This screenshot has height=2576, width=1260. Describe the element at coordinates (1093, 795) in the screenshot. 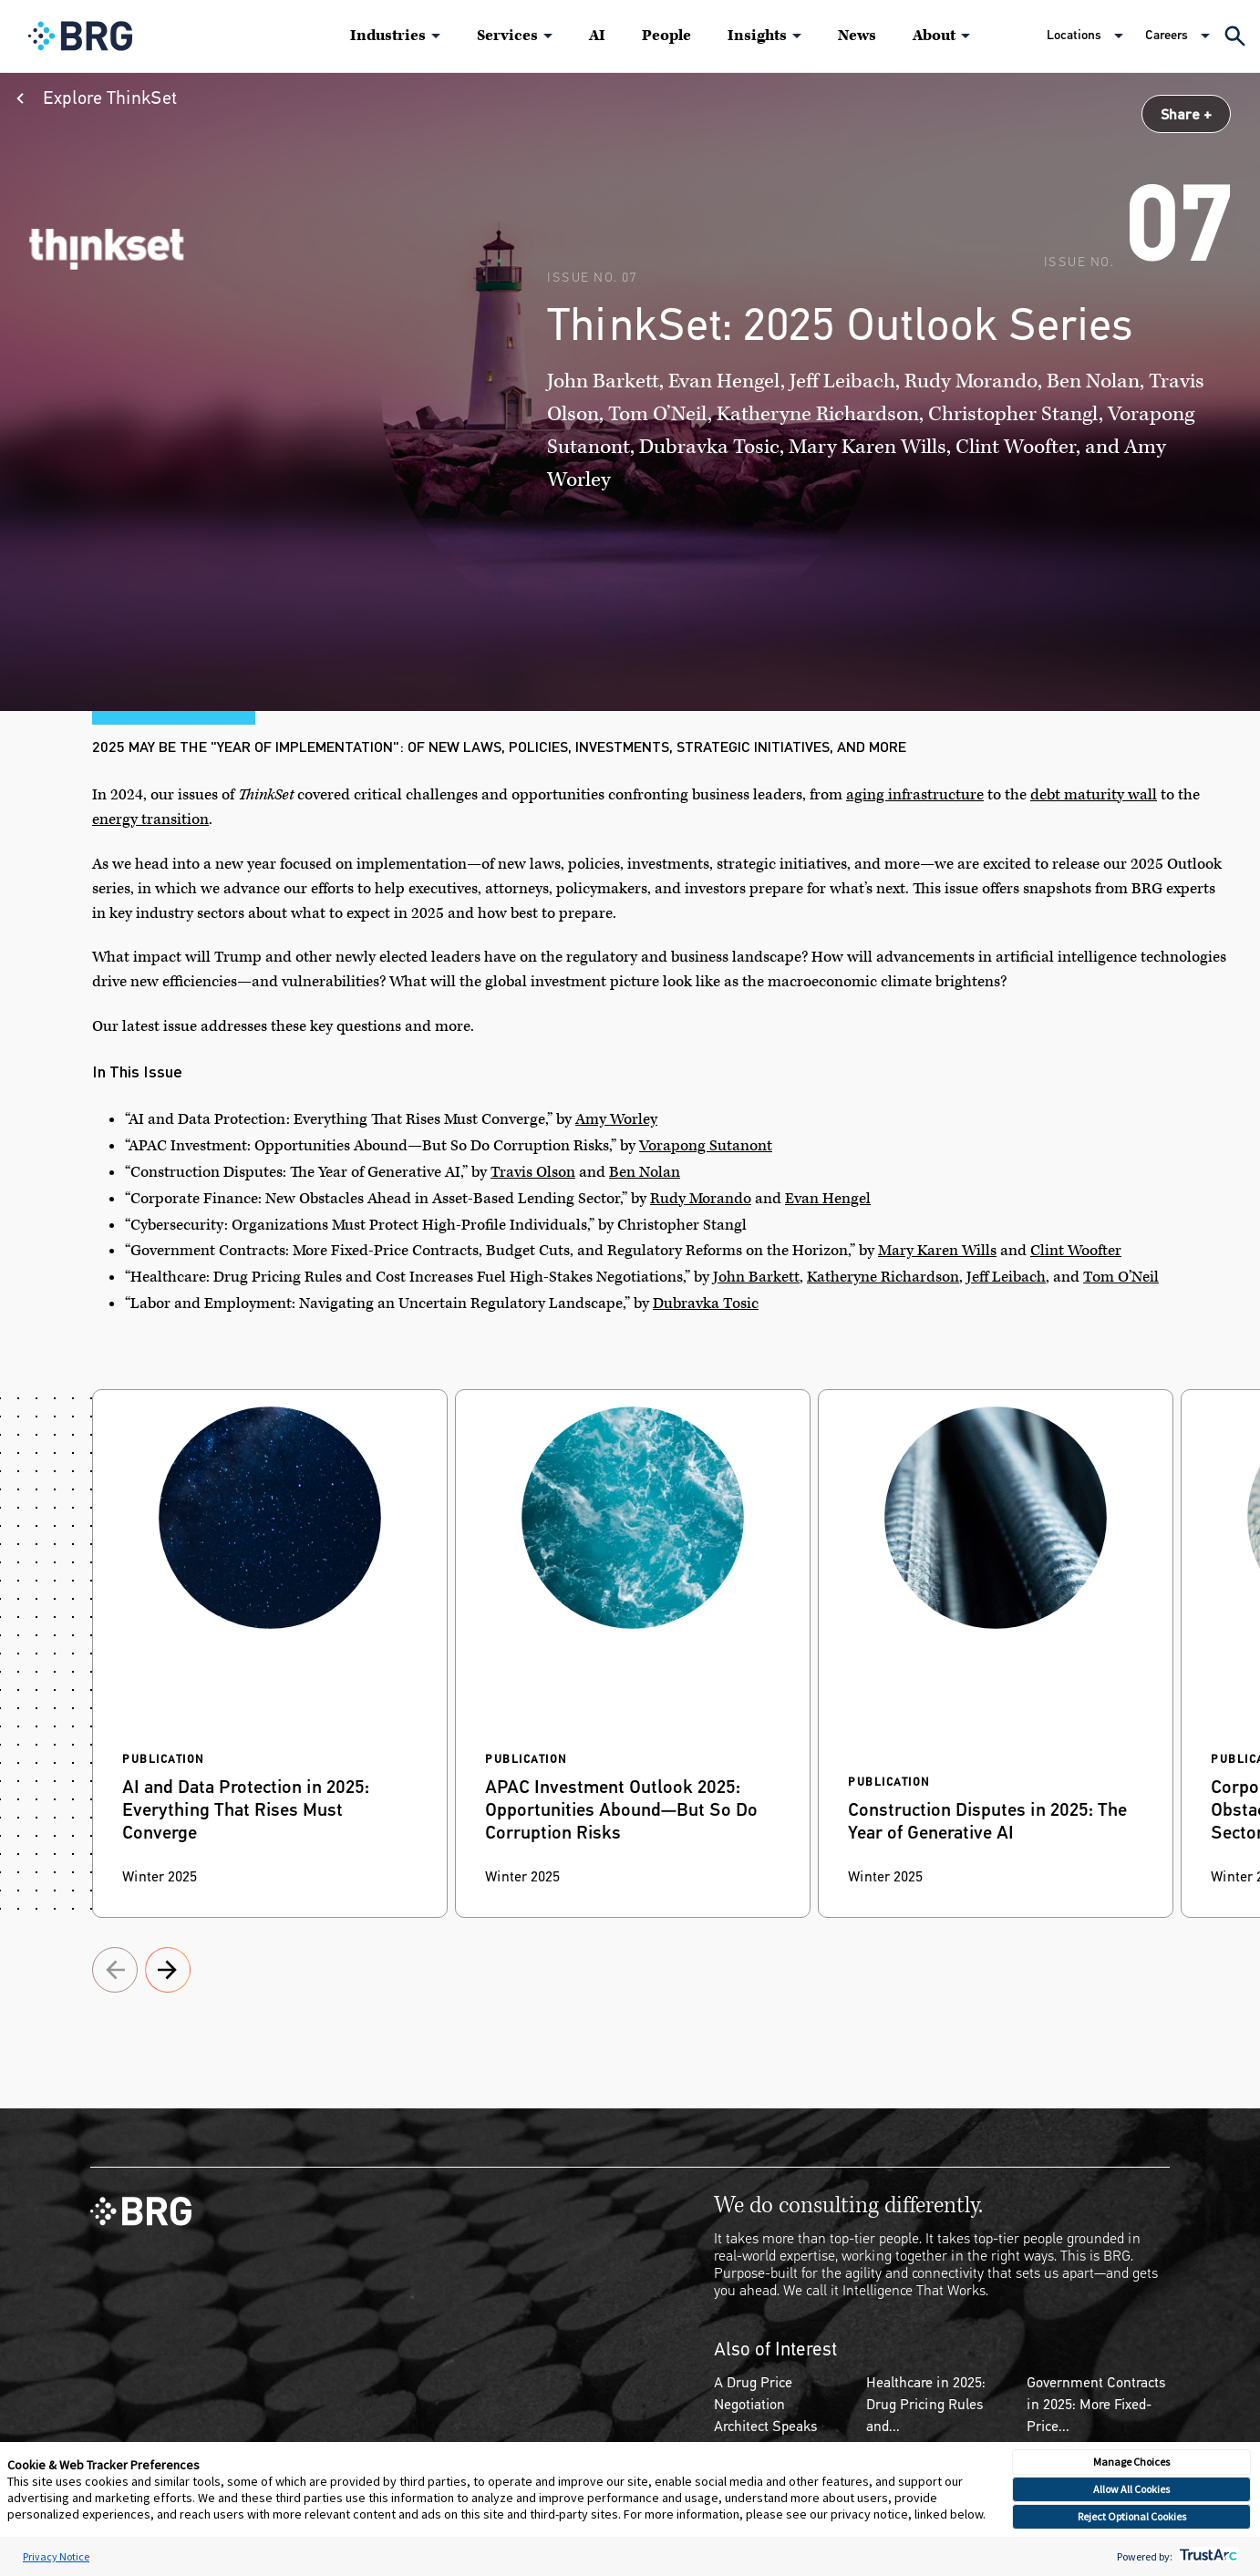

I see `debt maturity wall` at that location.